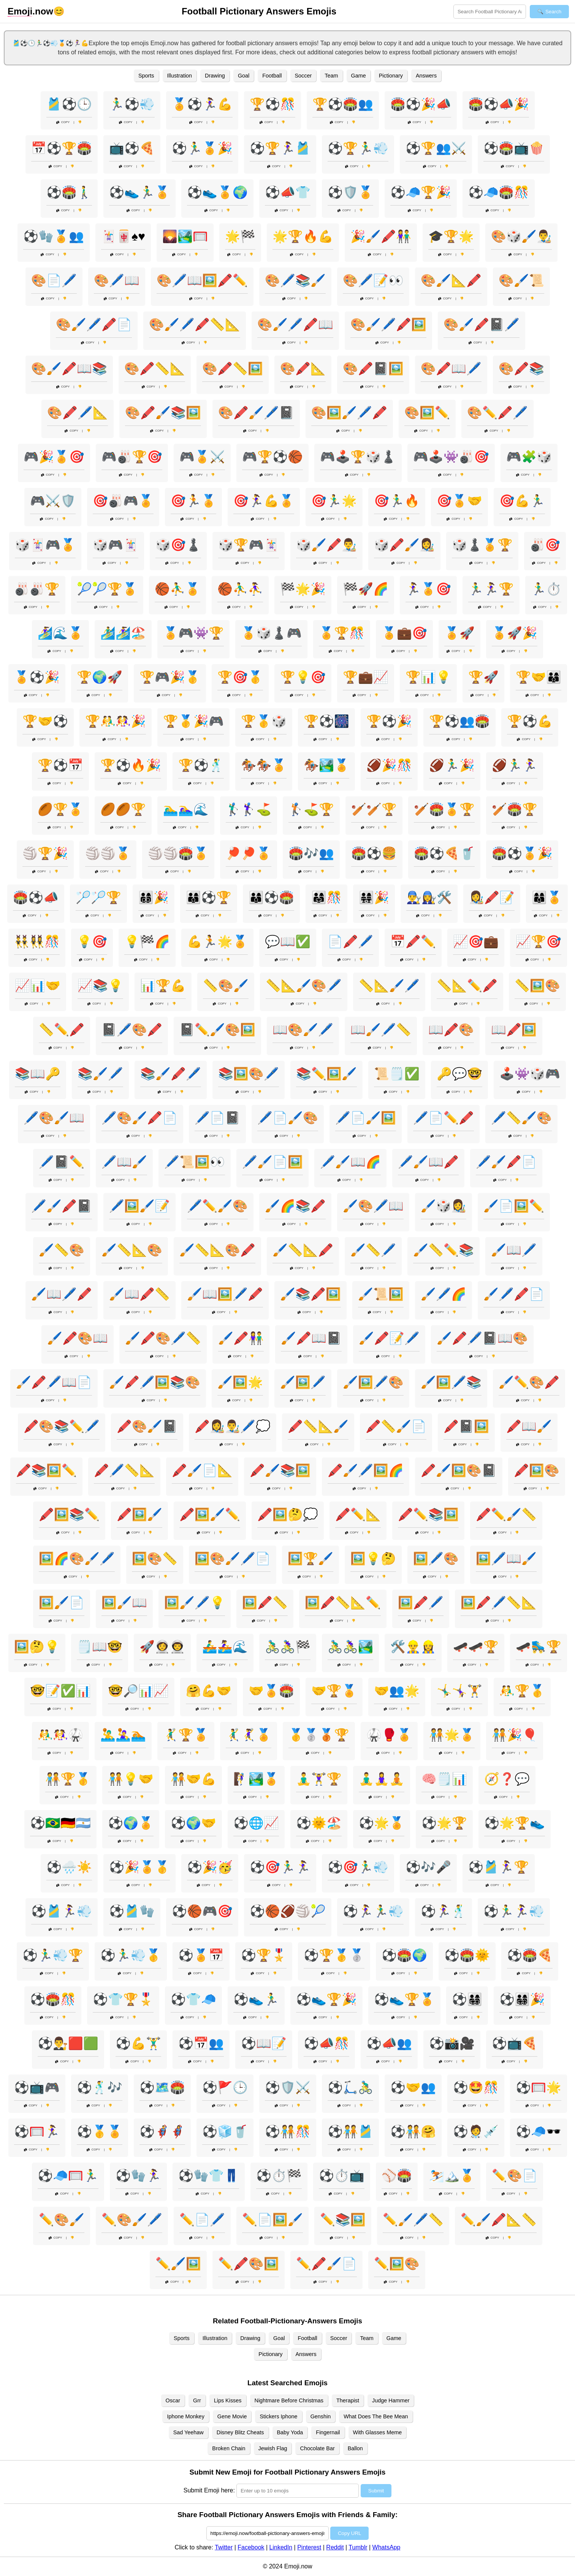  I want to click on 🎮🧩🎲, so click(529, 457).